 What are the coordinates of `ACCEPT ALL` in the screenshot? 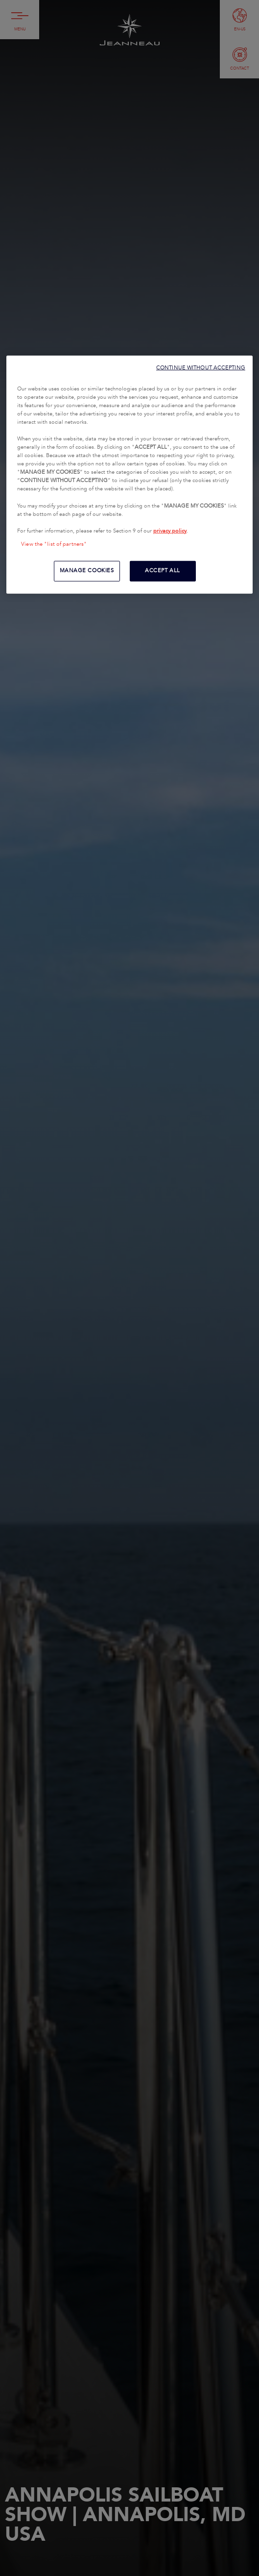 It's located at (162, 570).